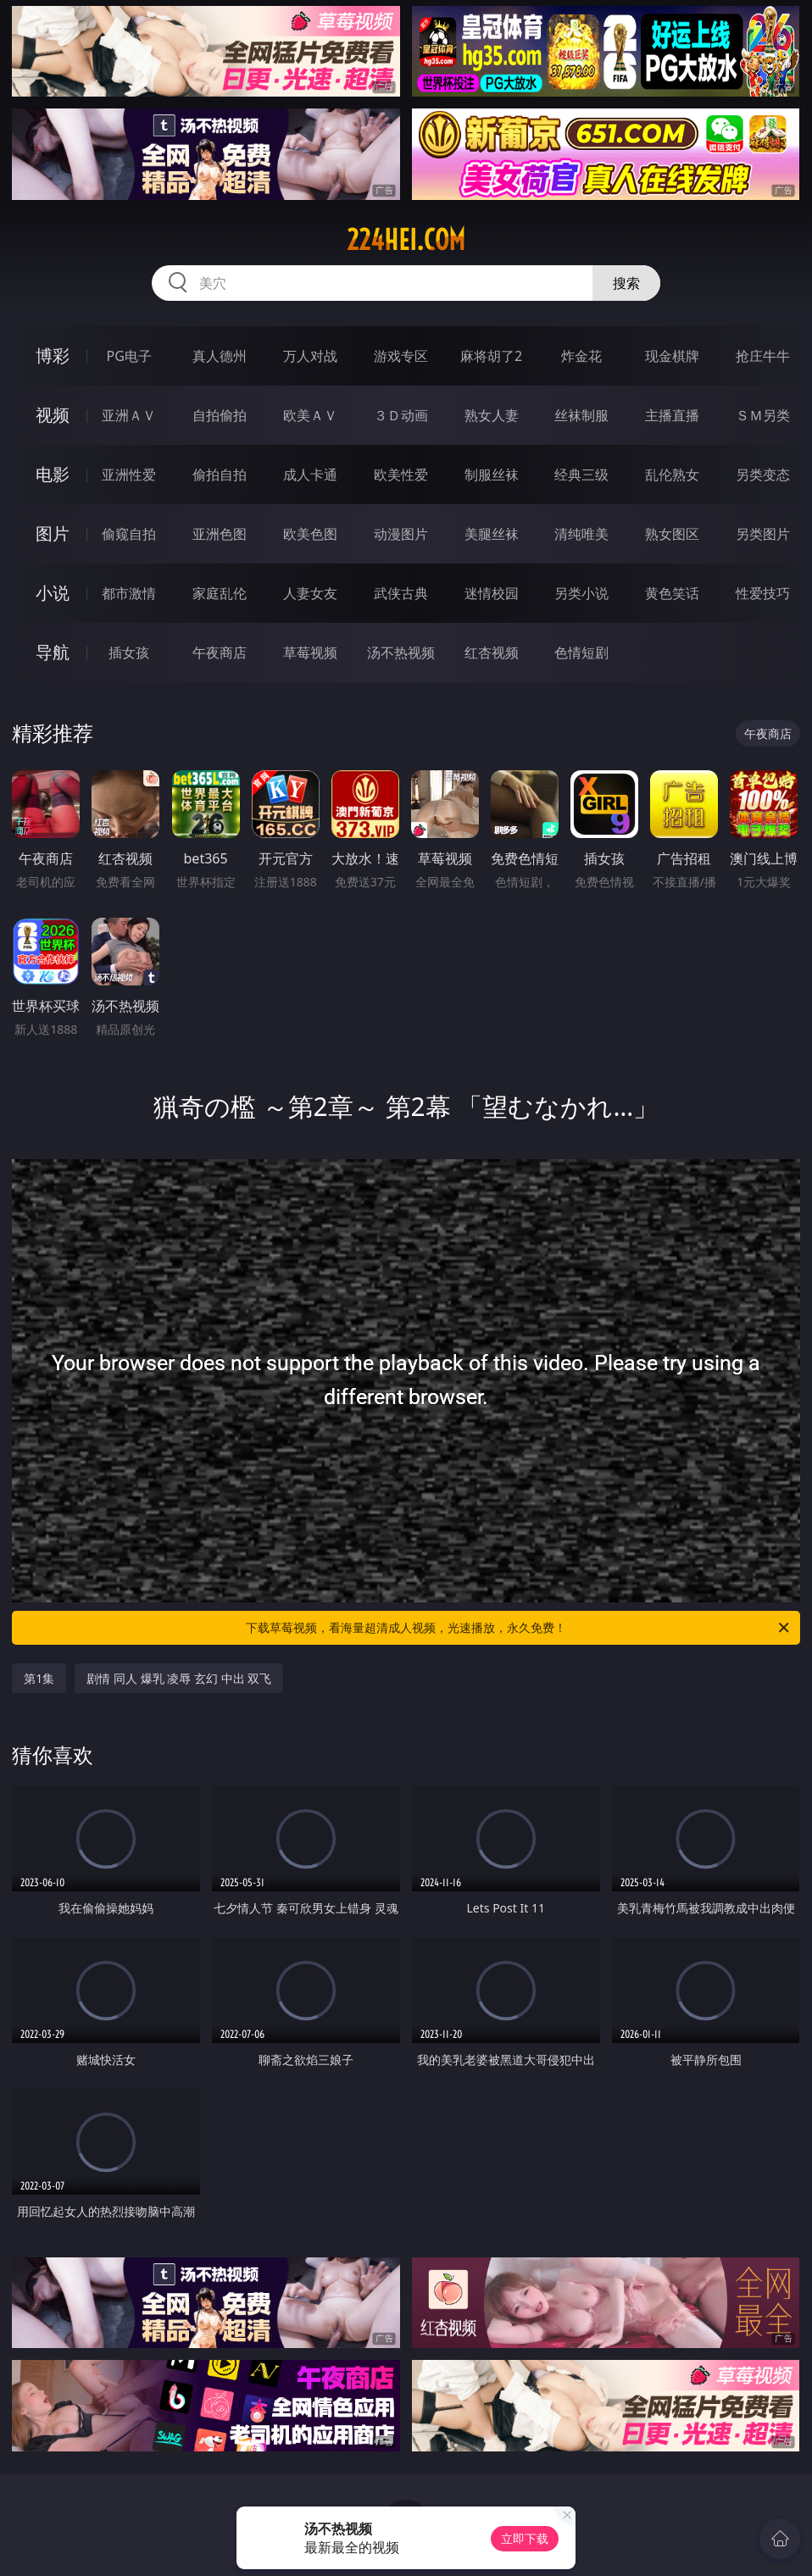  I want to click on 麻将胡了2, so click(491, 356).